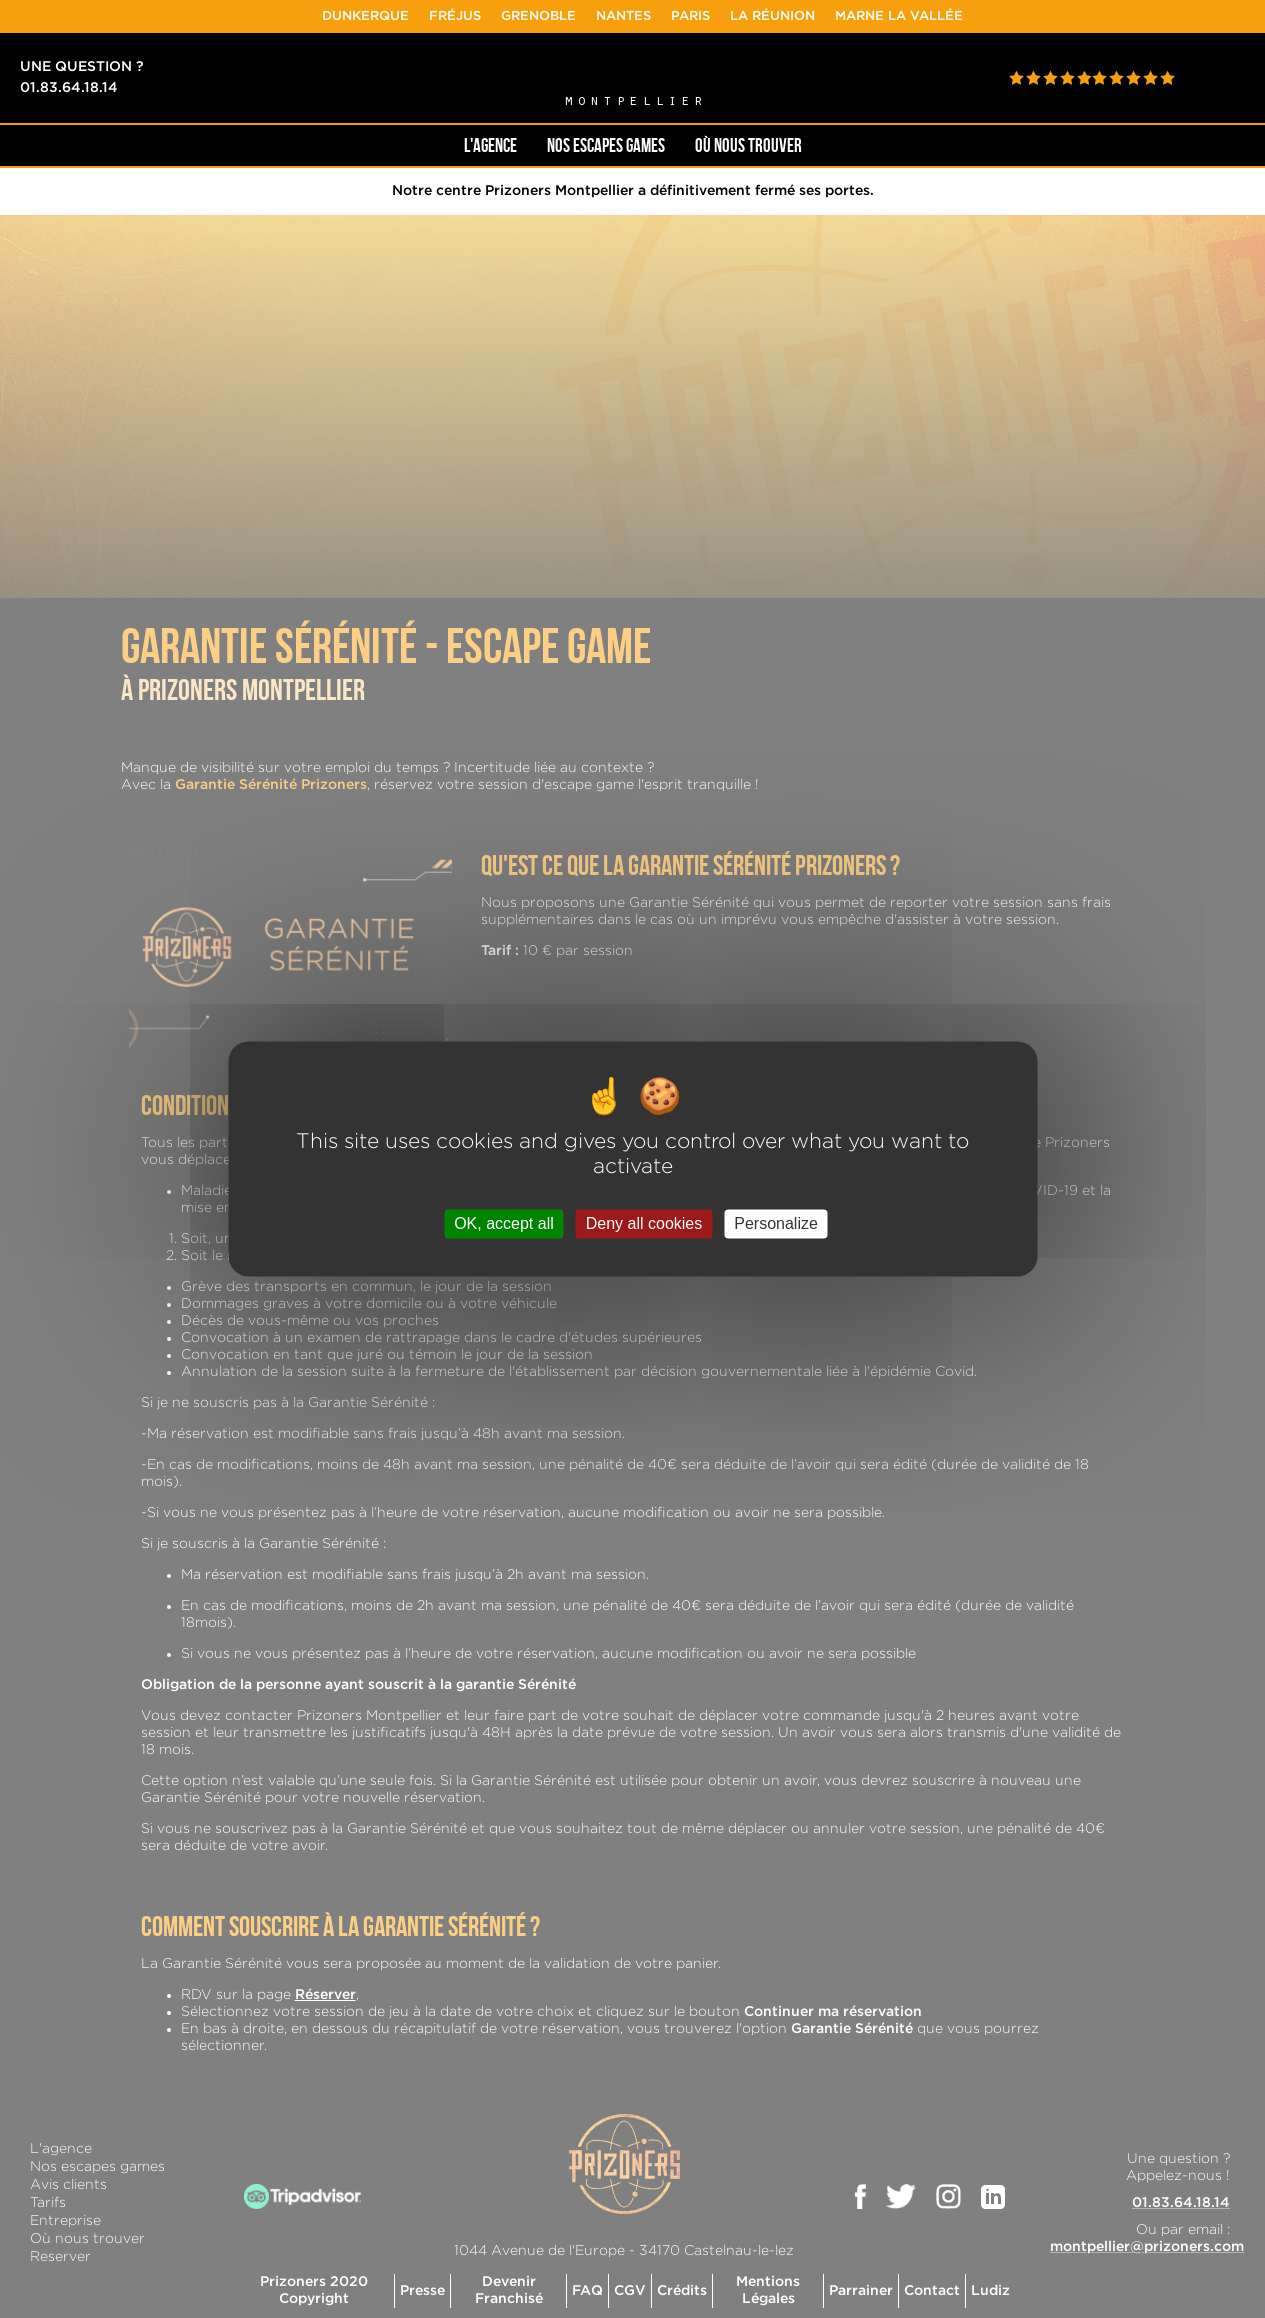 Image resolution: width=1265 pixels, height=2318 pixels. What do you see at coordinates (736, 16) in the screenshot?
I see `Paris` at bounding box center [736, 16].